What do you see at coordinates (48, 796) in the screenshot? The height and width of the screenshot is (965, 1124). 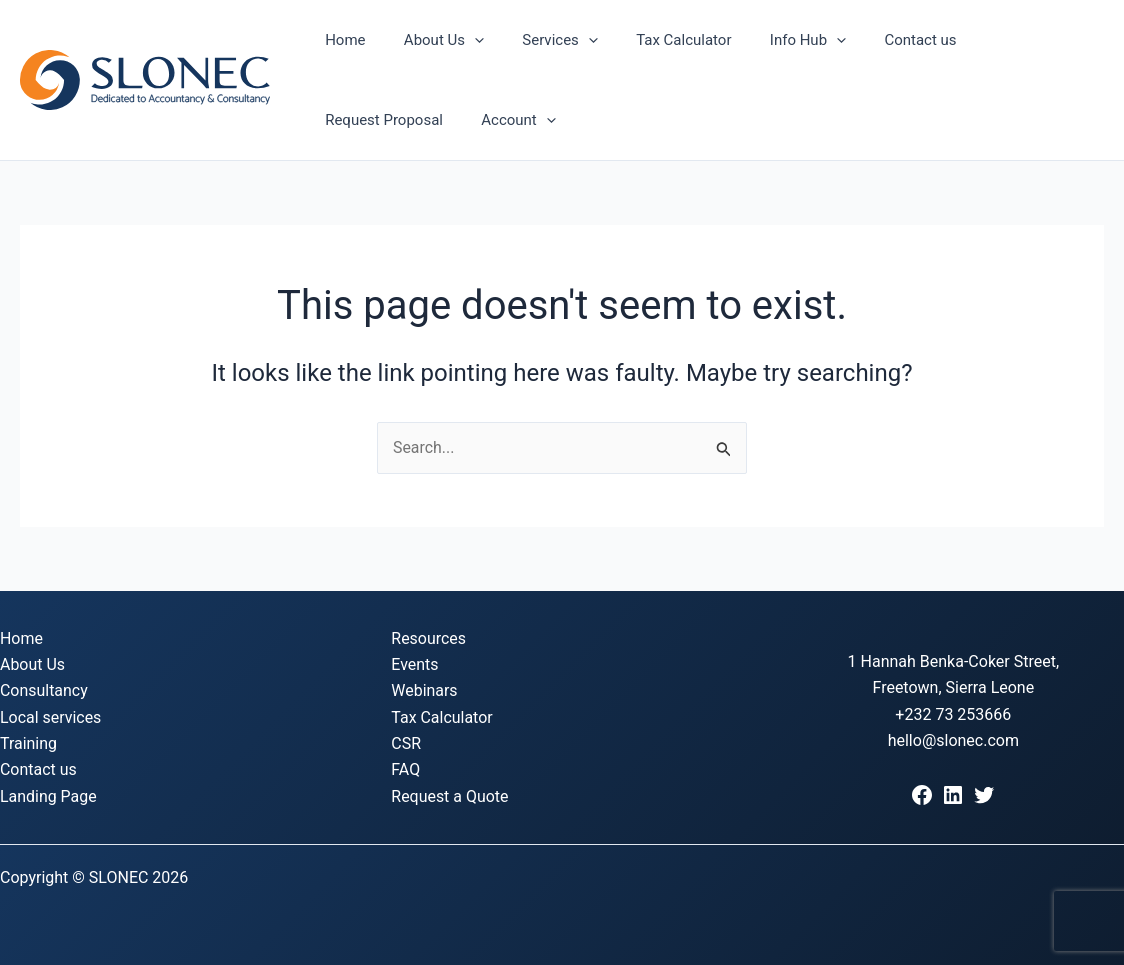 I see `Landing Page` at bounding box center [48, 796].